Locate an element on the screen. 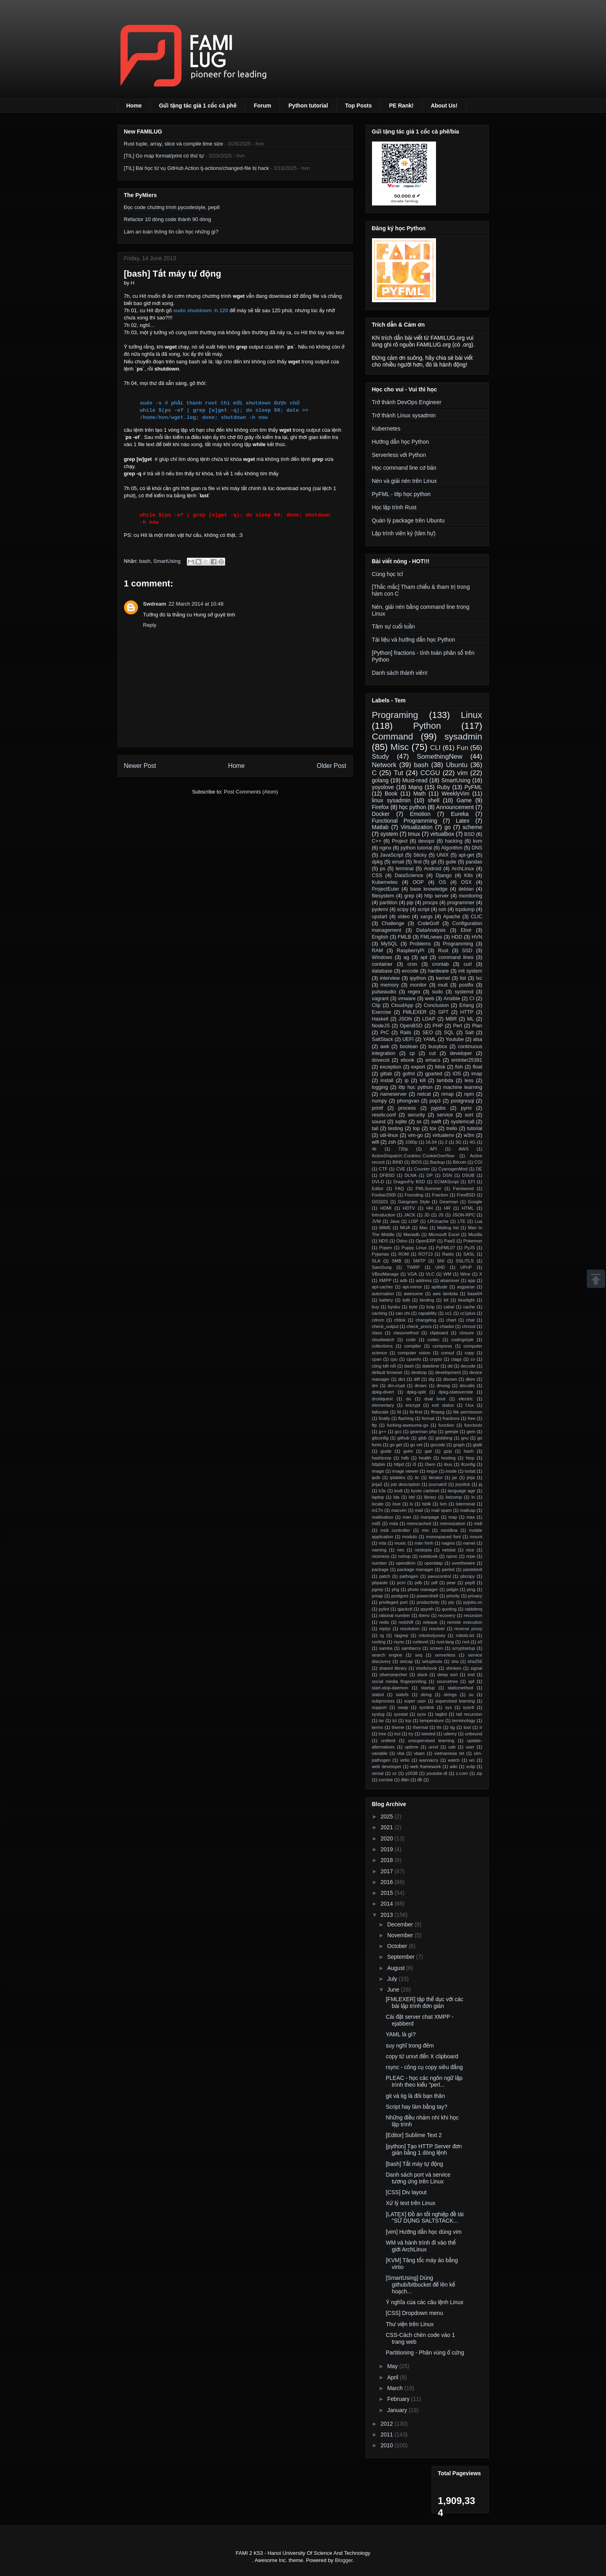 This screenshot has height=2576, width=606. unittest is located at coordinates (388, 1740).